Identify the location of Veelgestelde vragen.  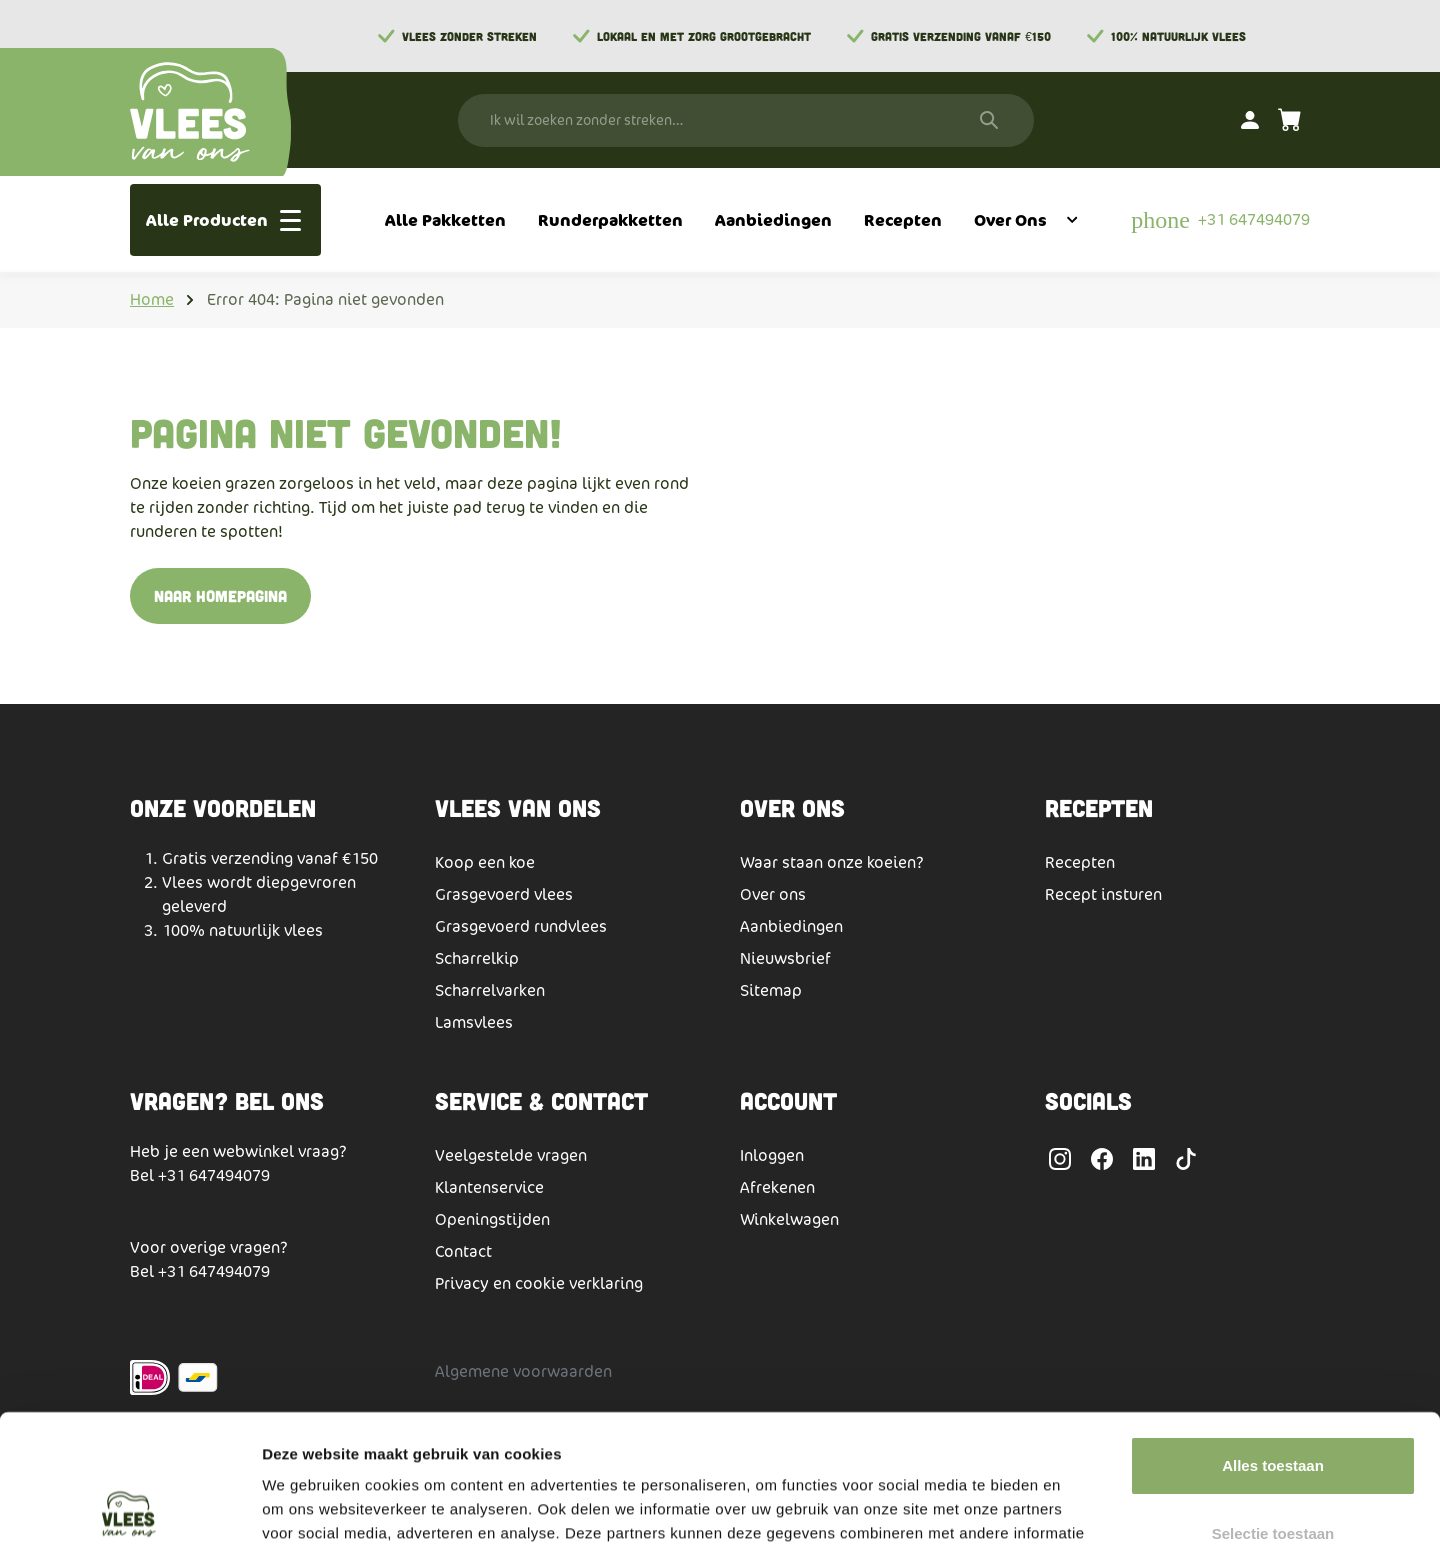
(511, 1155).